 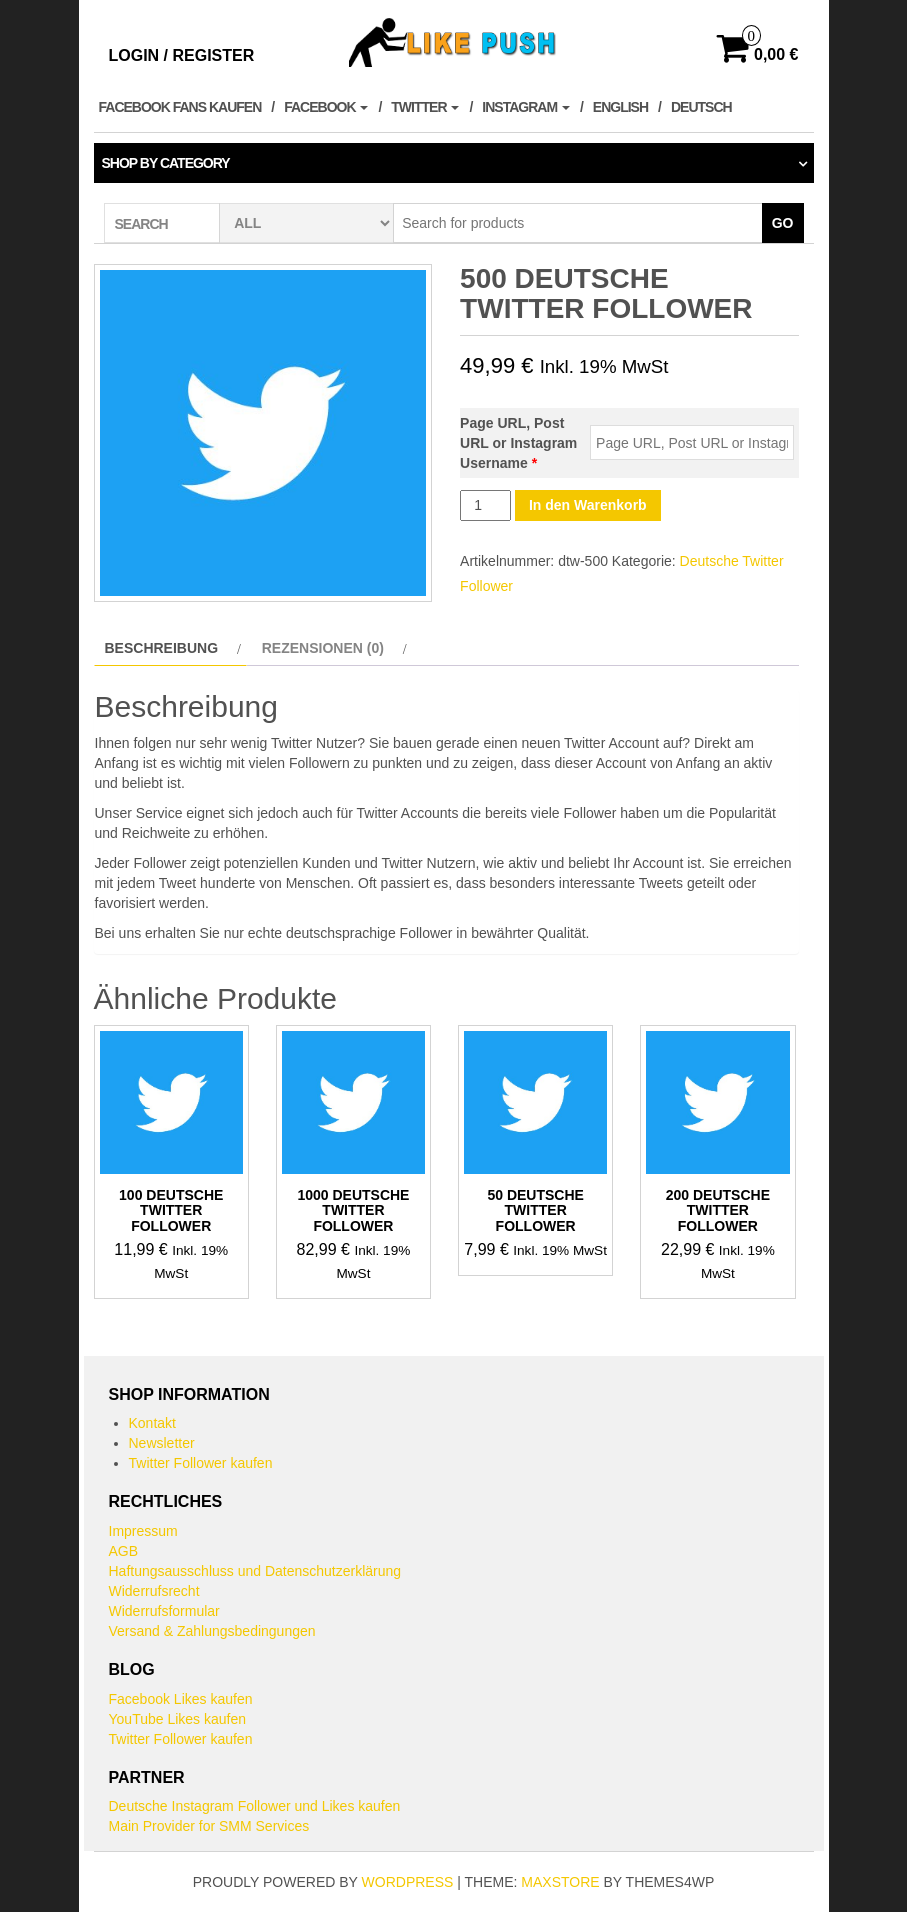 What do you see at coordinates (560, 1882) in the screenshot?
I see `MaxStore` at bounding box center [560, 1882].